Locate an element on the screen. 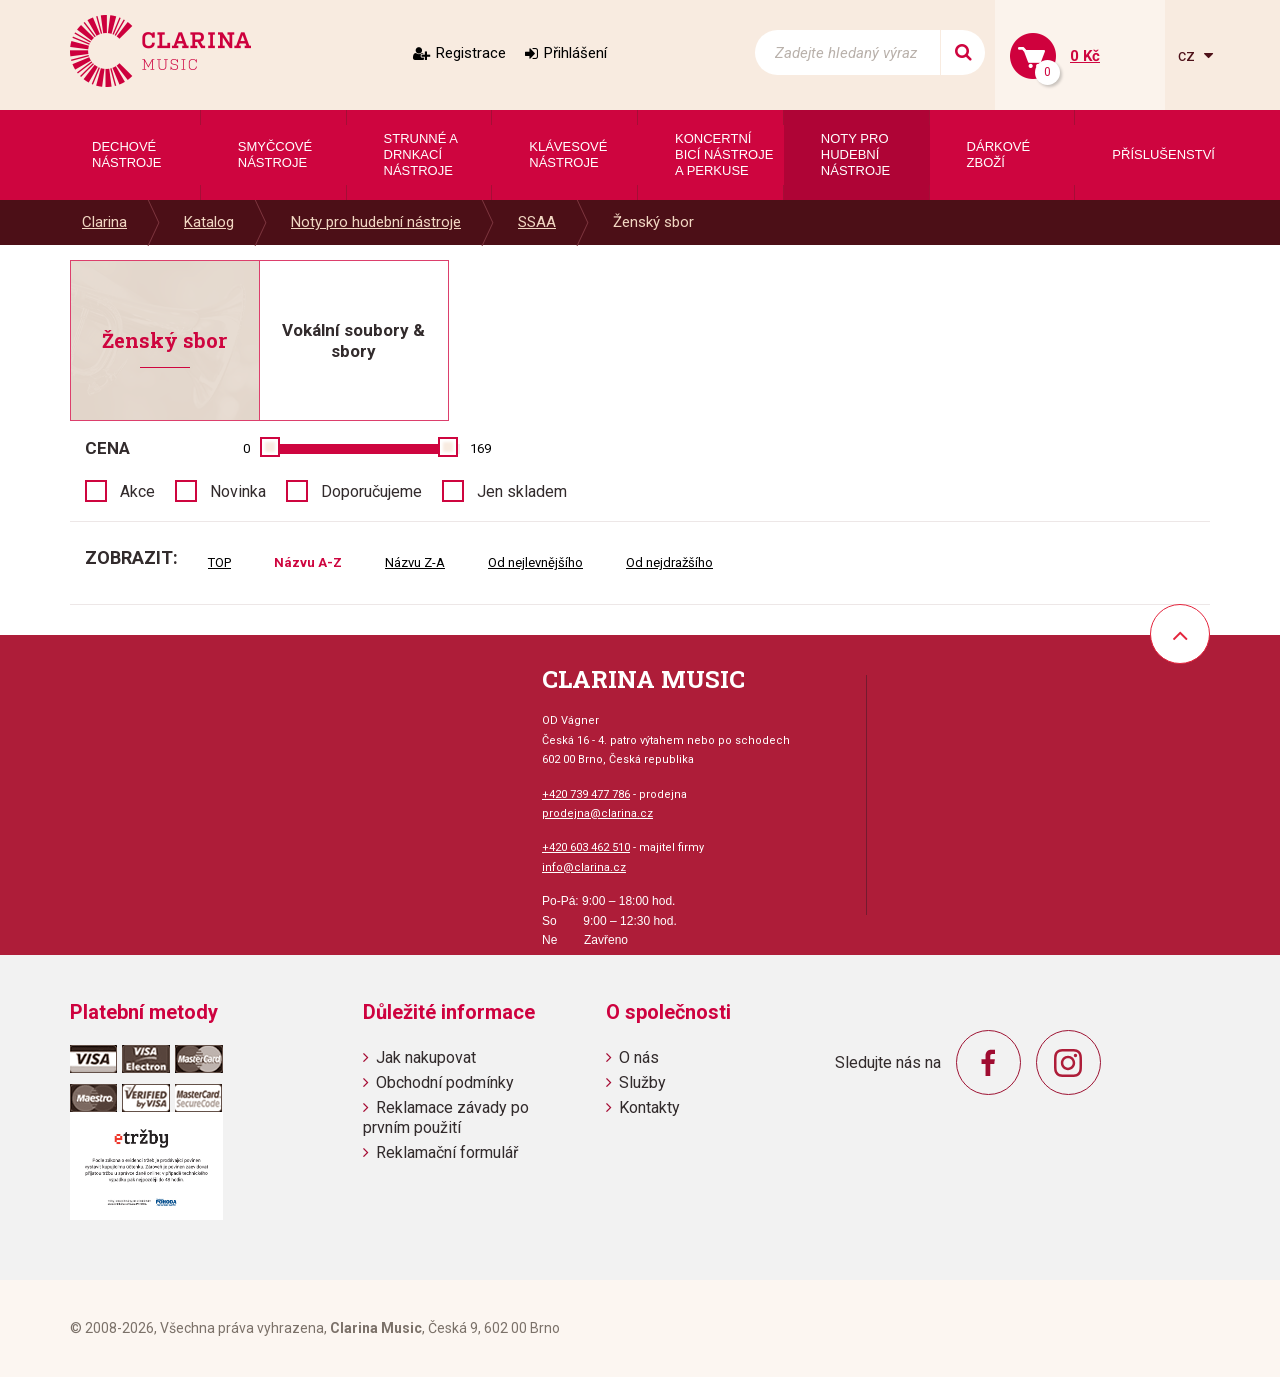 This screenshot has width=1280, height=1377. Názvu A-Z is located at coordinates (308, 562).